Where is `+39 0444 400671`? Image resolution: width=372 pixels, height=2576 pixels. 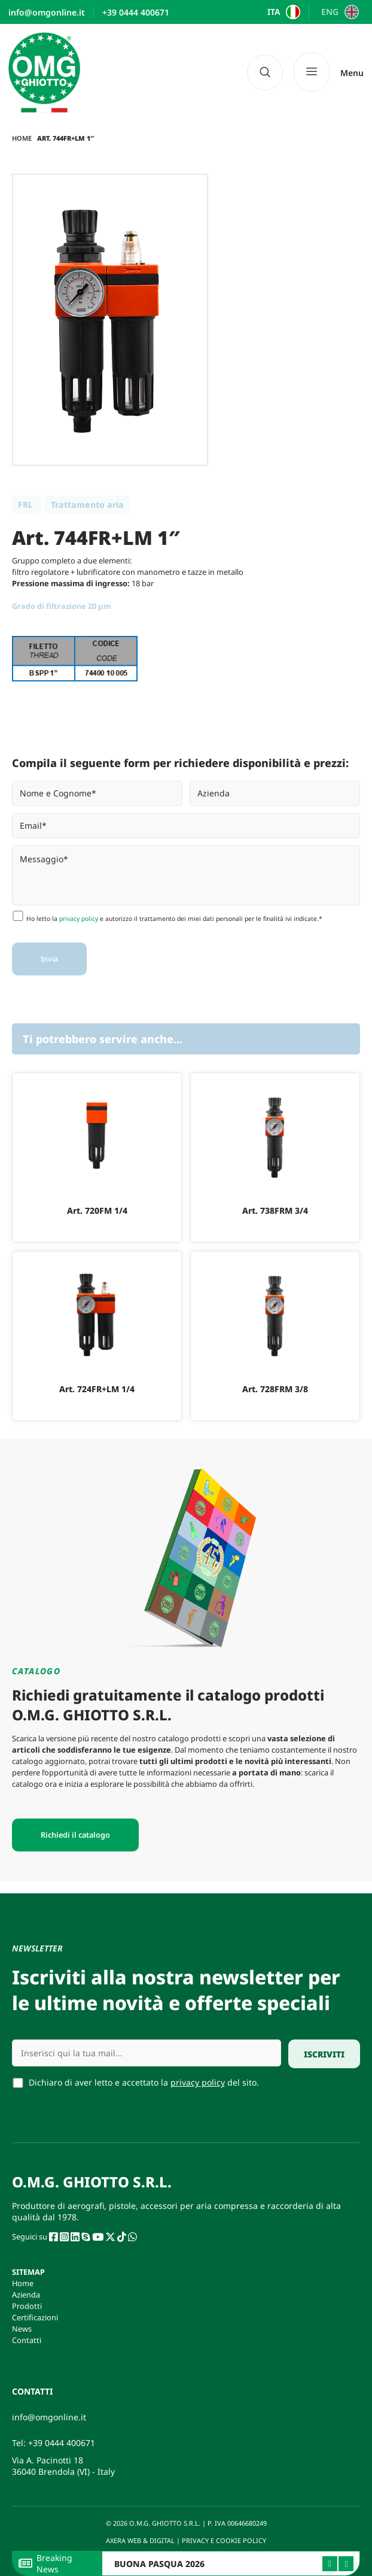 +39 0444 400671 is located at coordinates (61, 2442).